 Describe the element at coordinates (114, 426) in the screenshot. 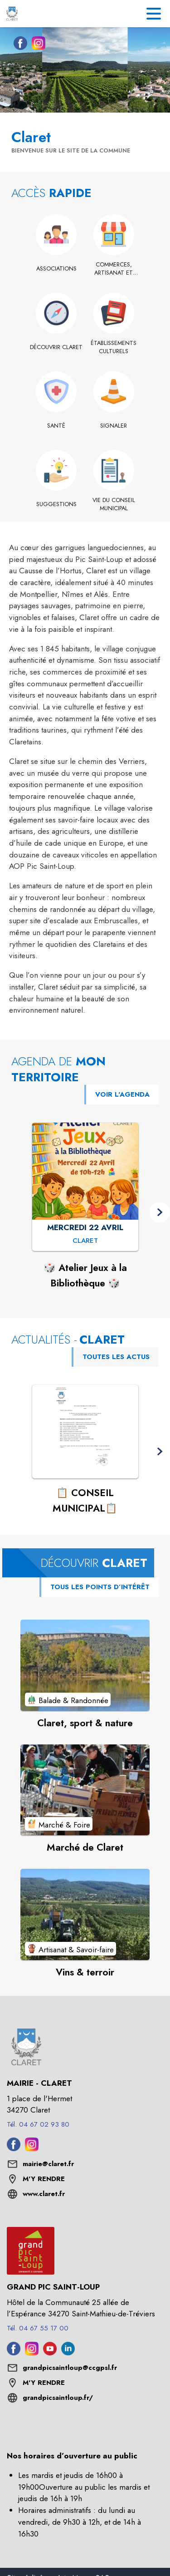

I see `[Signaler]` at that location.